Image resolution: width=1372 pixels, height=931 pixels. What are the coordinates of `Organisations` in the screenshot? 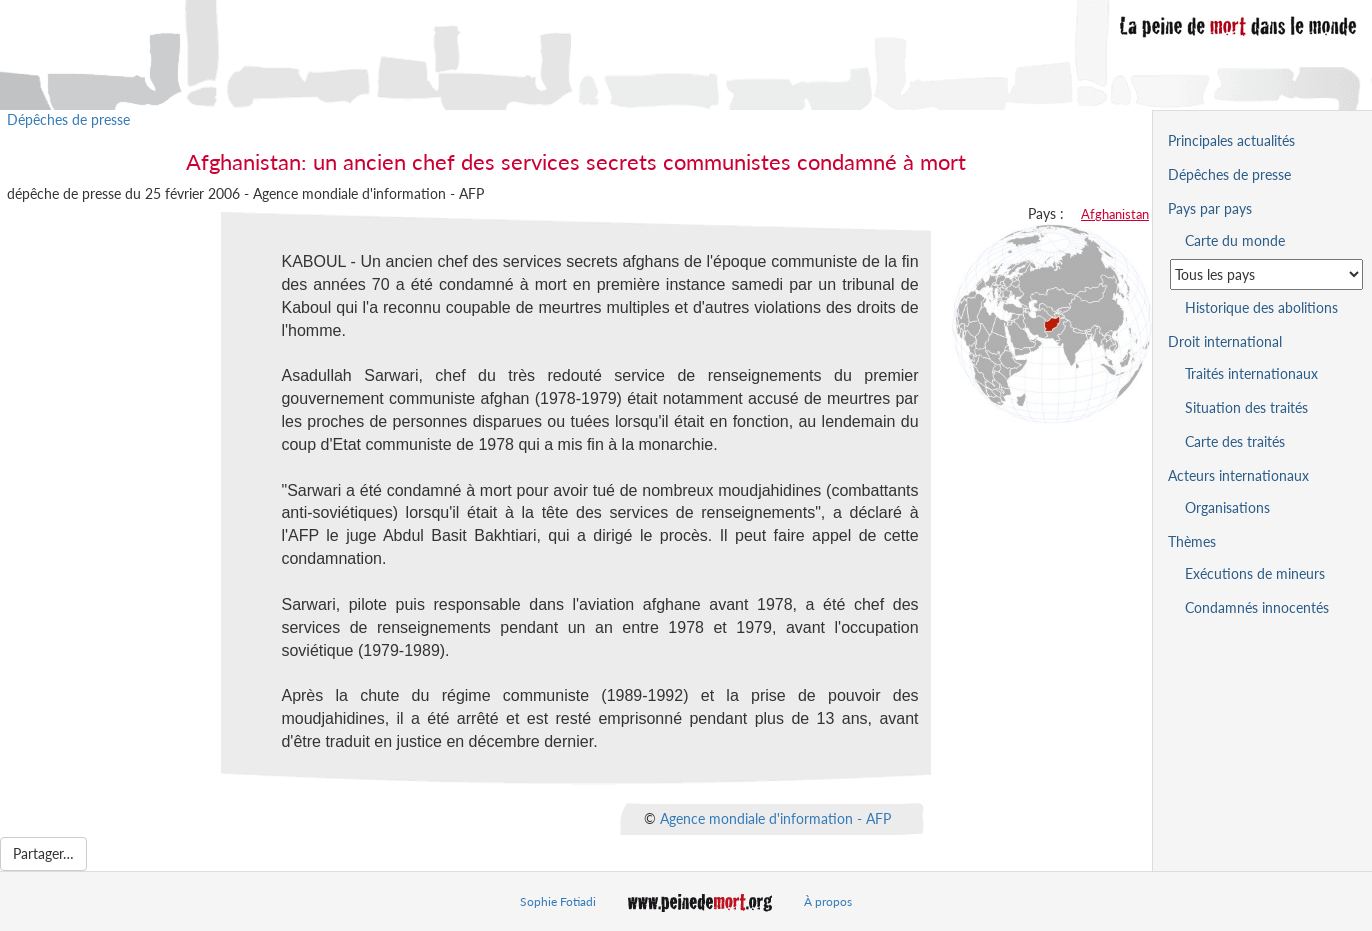 It's located at (1227, 507).